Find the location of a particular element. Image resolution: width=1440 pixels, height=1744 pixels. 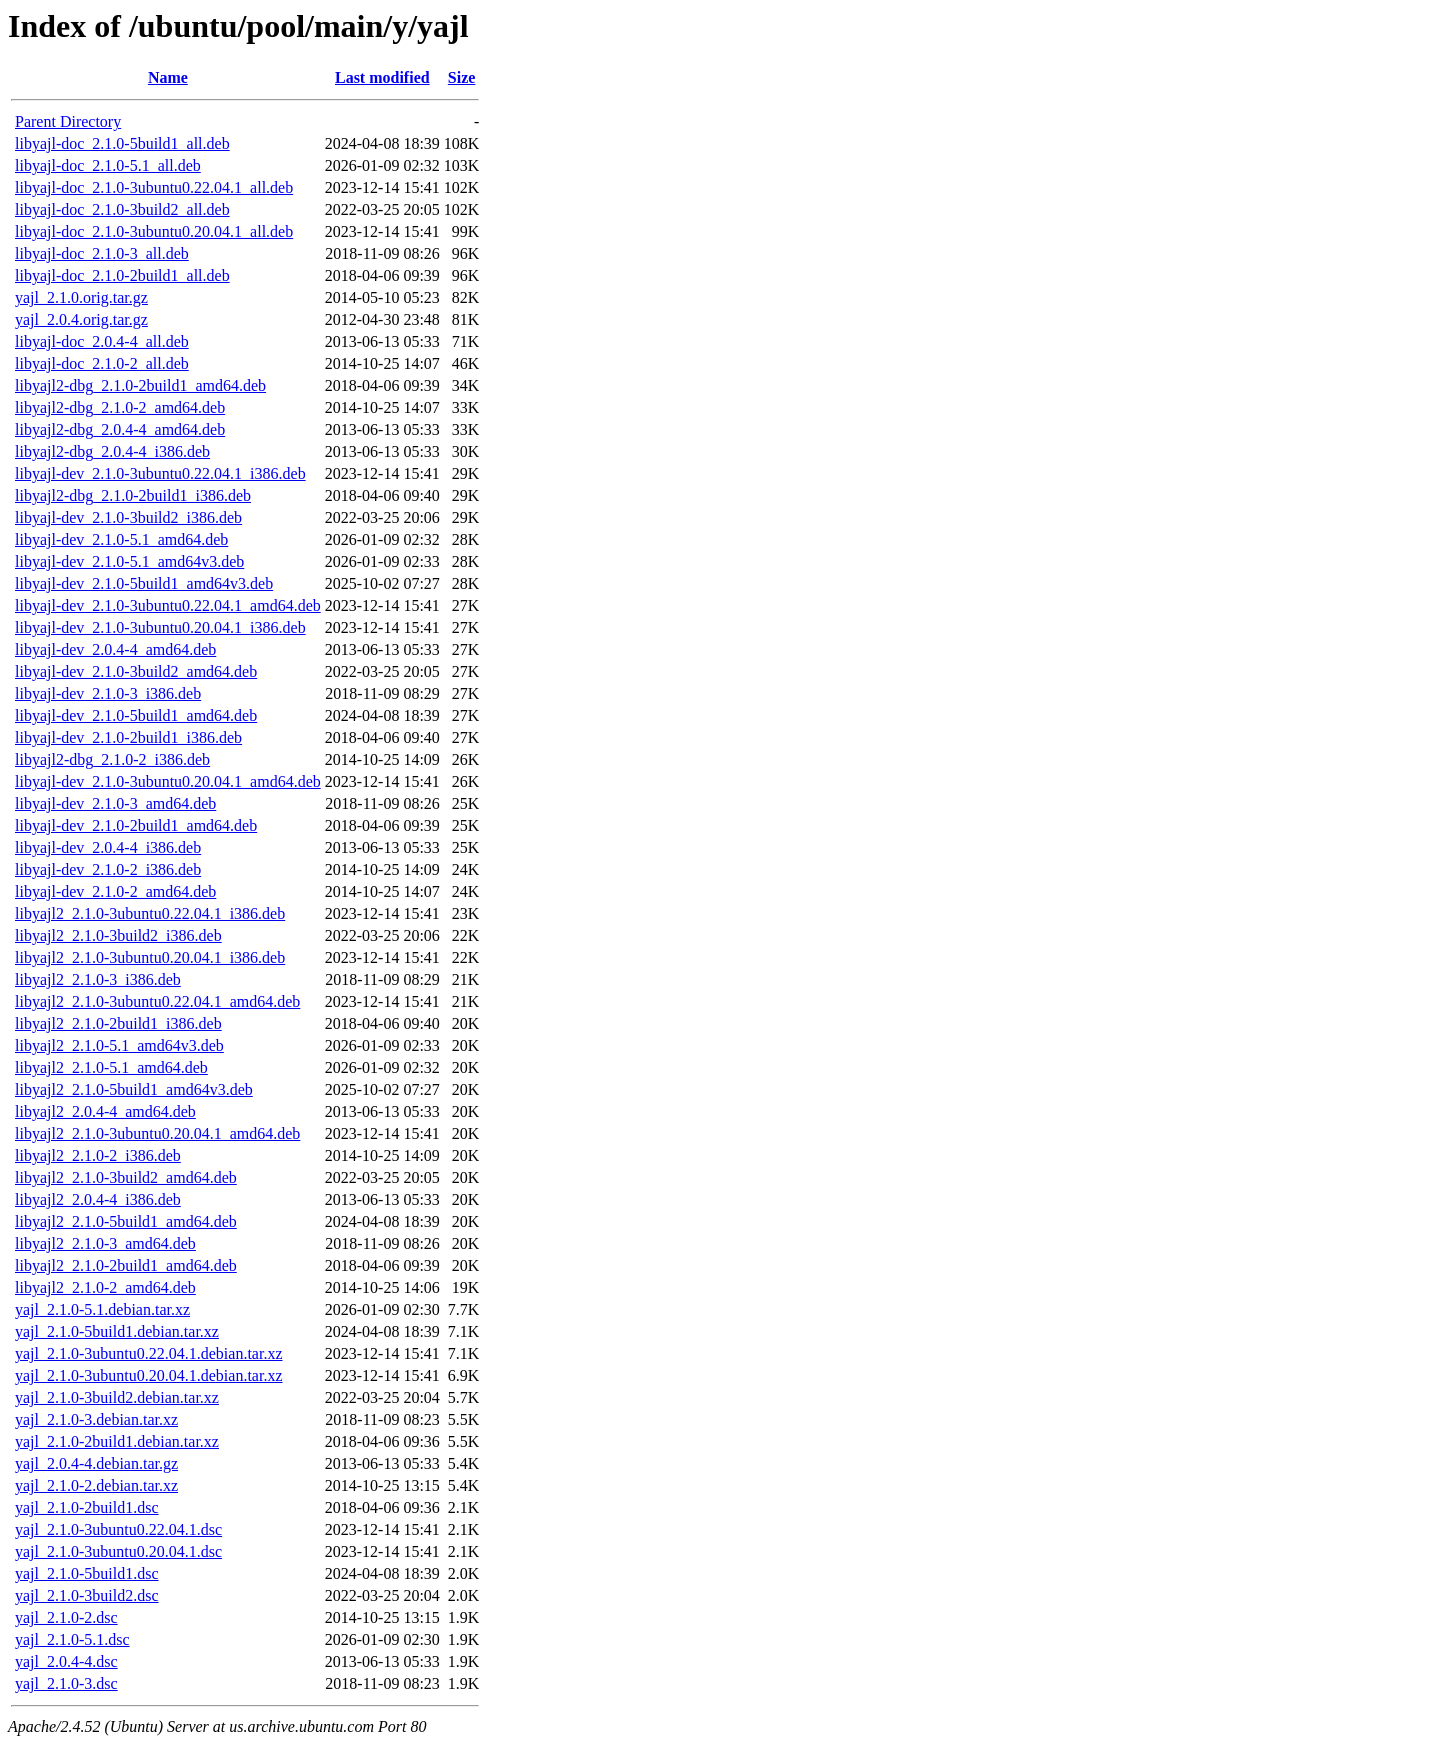

yajl_2.0.4.orig.tar.gz is located at coordinates (81, 319).